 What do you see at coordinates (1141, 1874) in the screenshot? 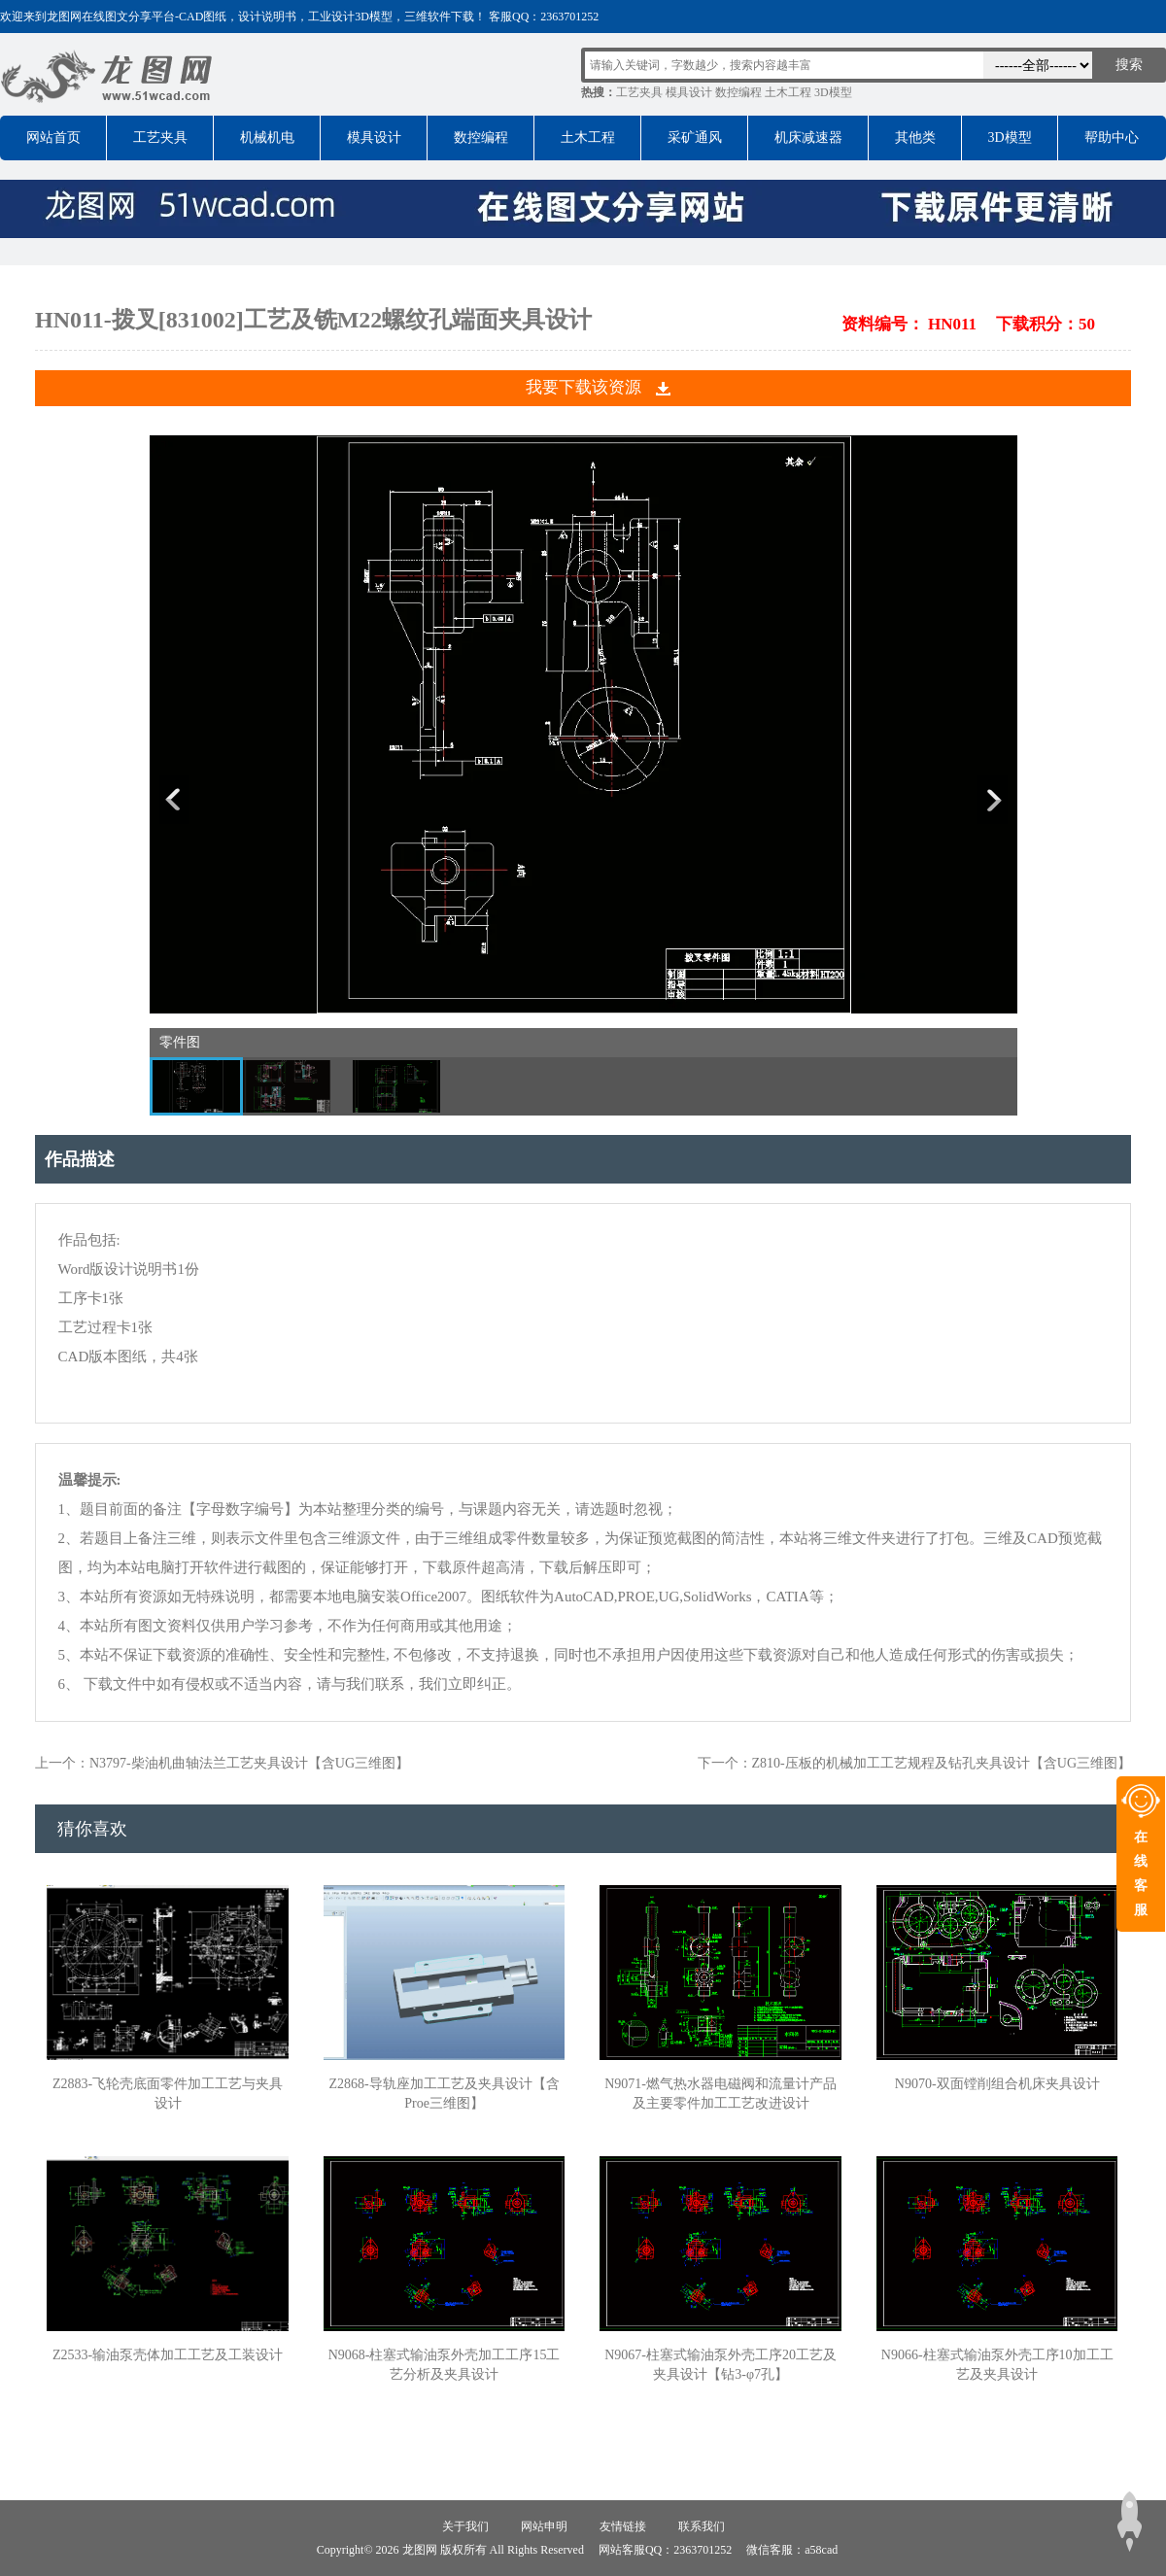
I see `在线客服` at bounding box center [1141, 1874].